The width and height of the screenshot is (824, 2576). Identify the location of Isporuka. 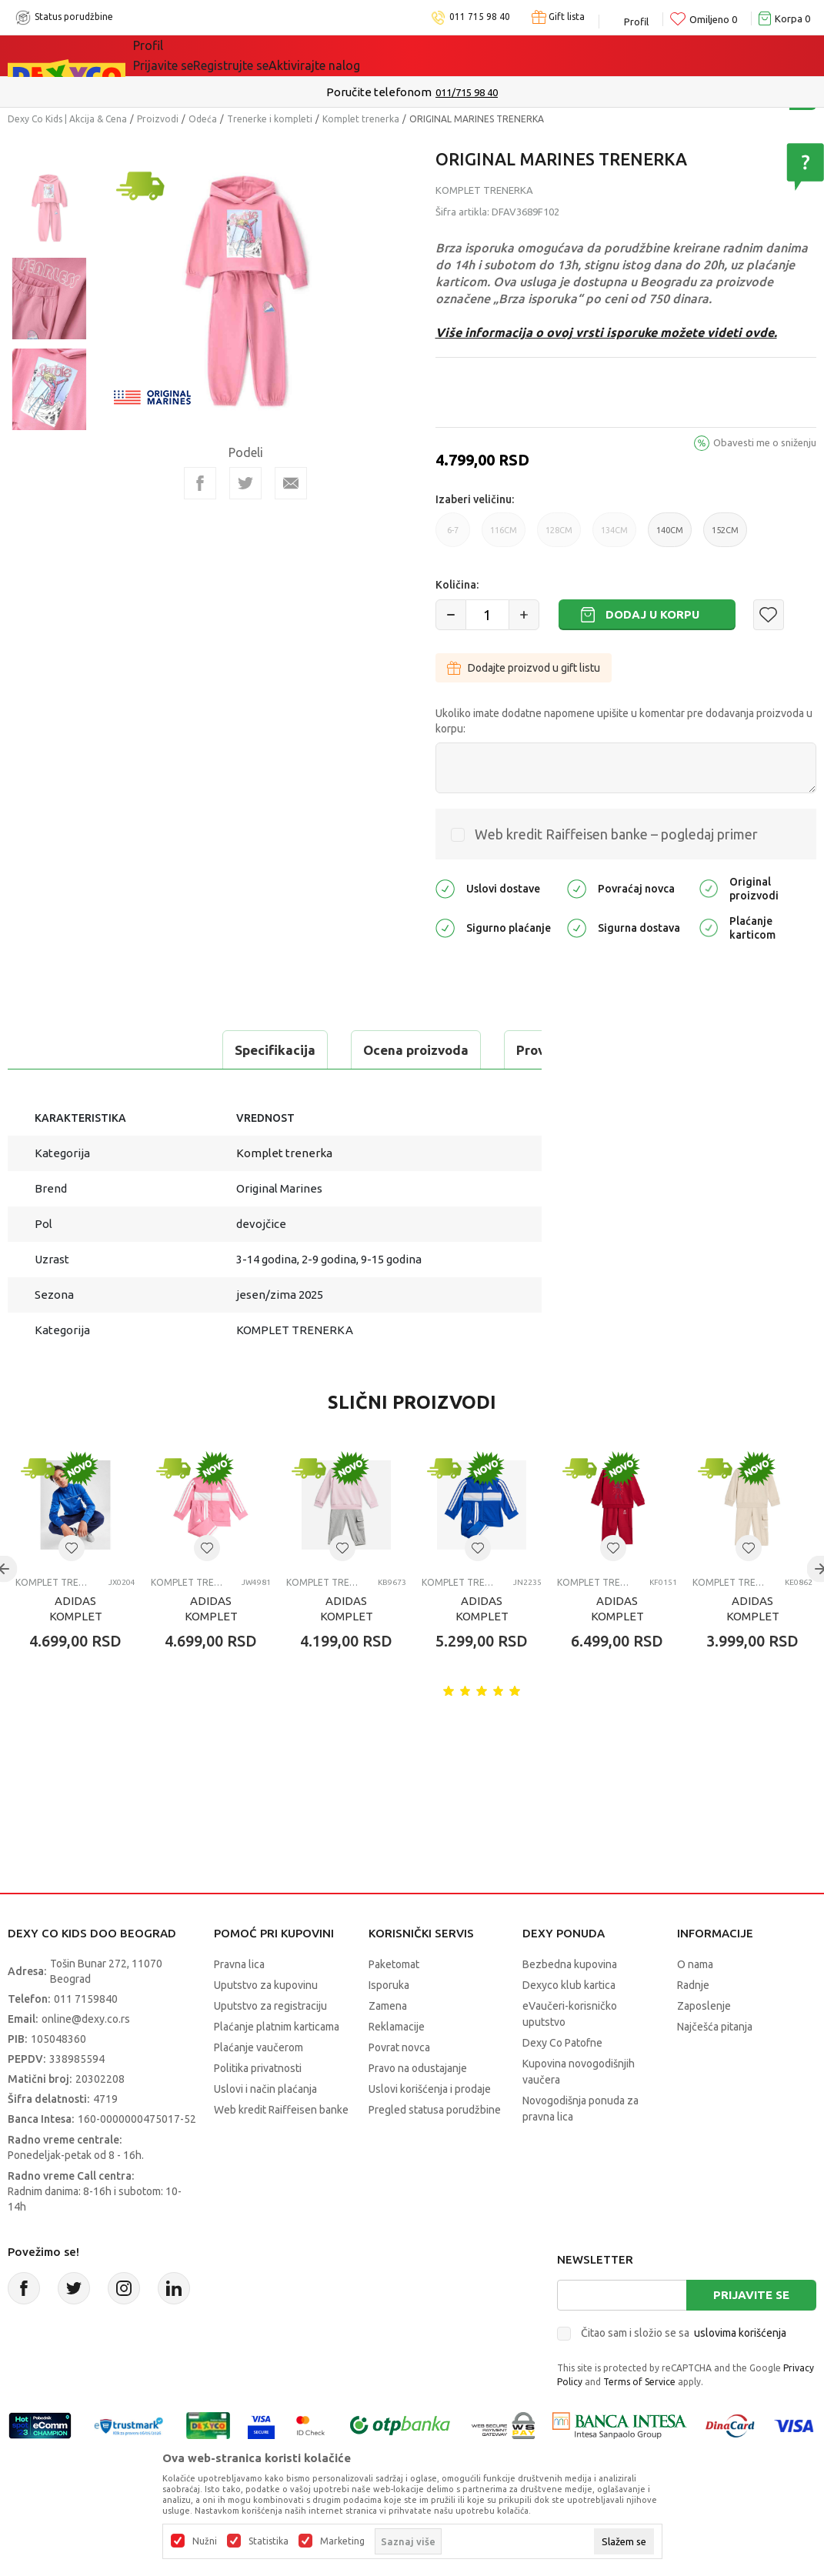
(389, 1985).